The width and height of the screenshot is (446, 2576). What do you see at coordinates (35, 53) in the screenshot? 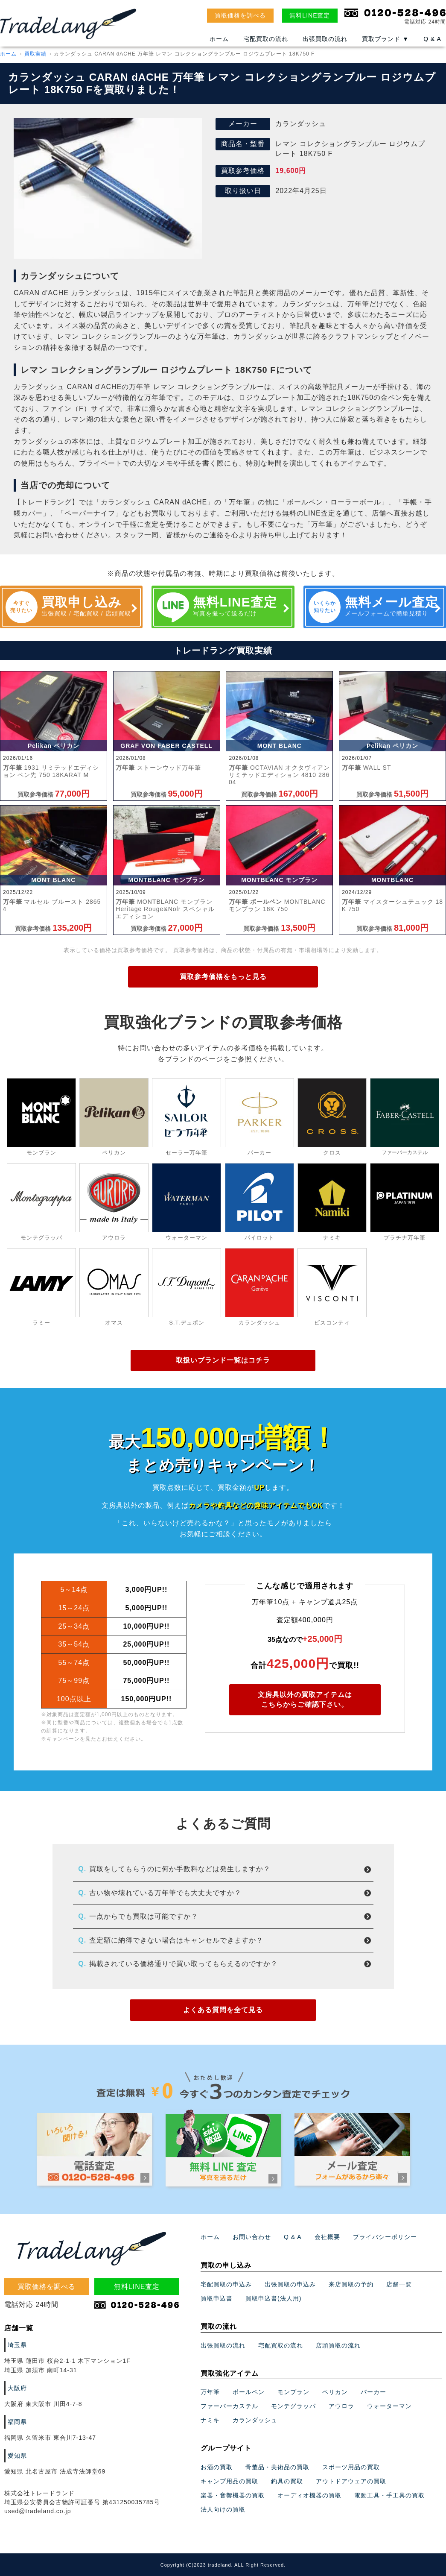
I see `買取実績` at bounding box center [35, 53].